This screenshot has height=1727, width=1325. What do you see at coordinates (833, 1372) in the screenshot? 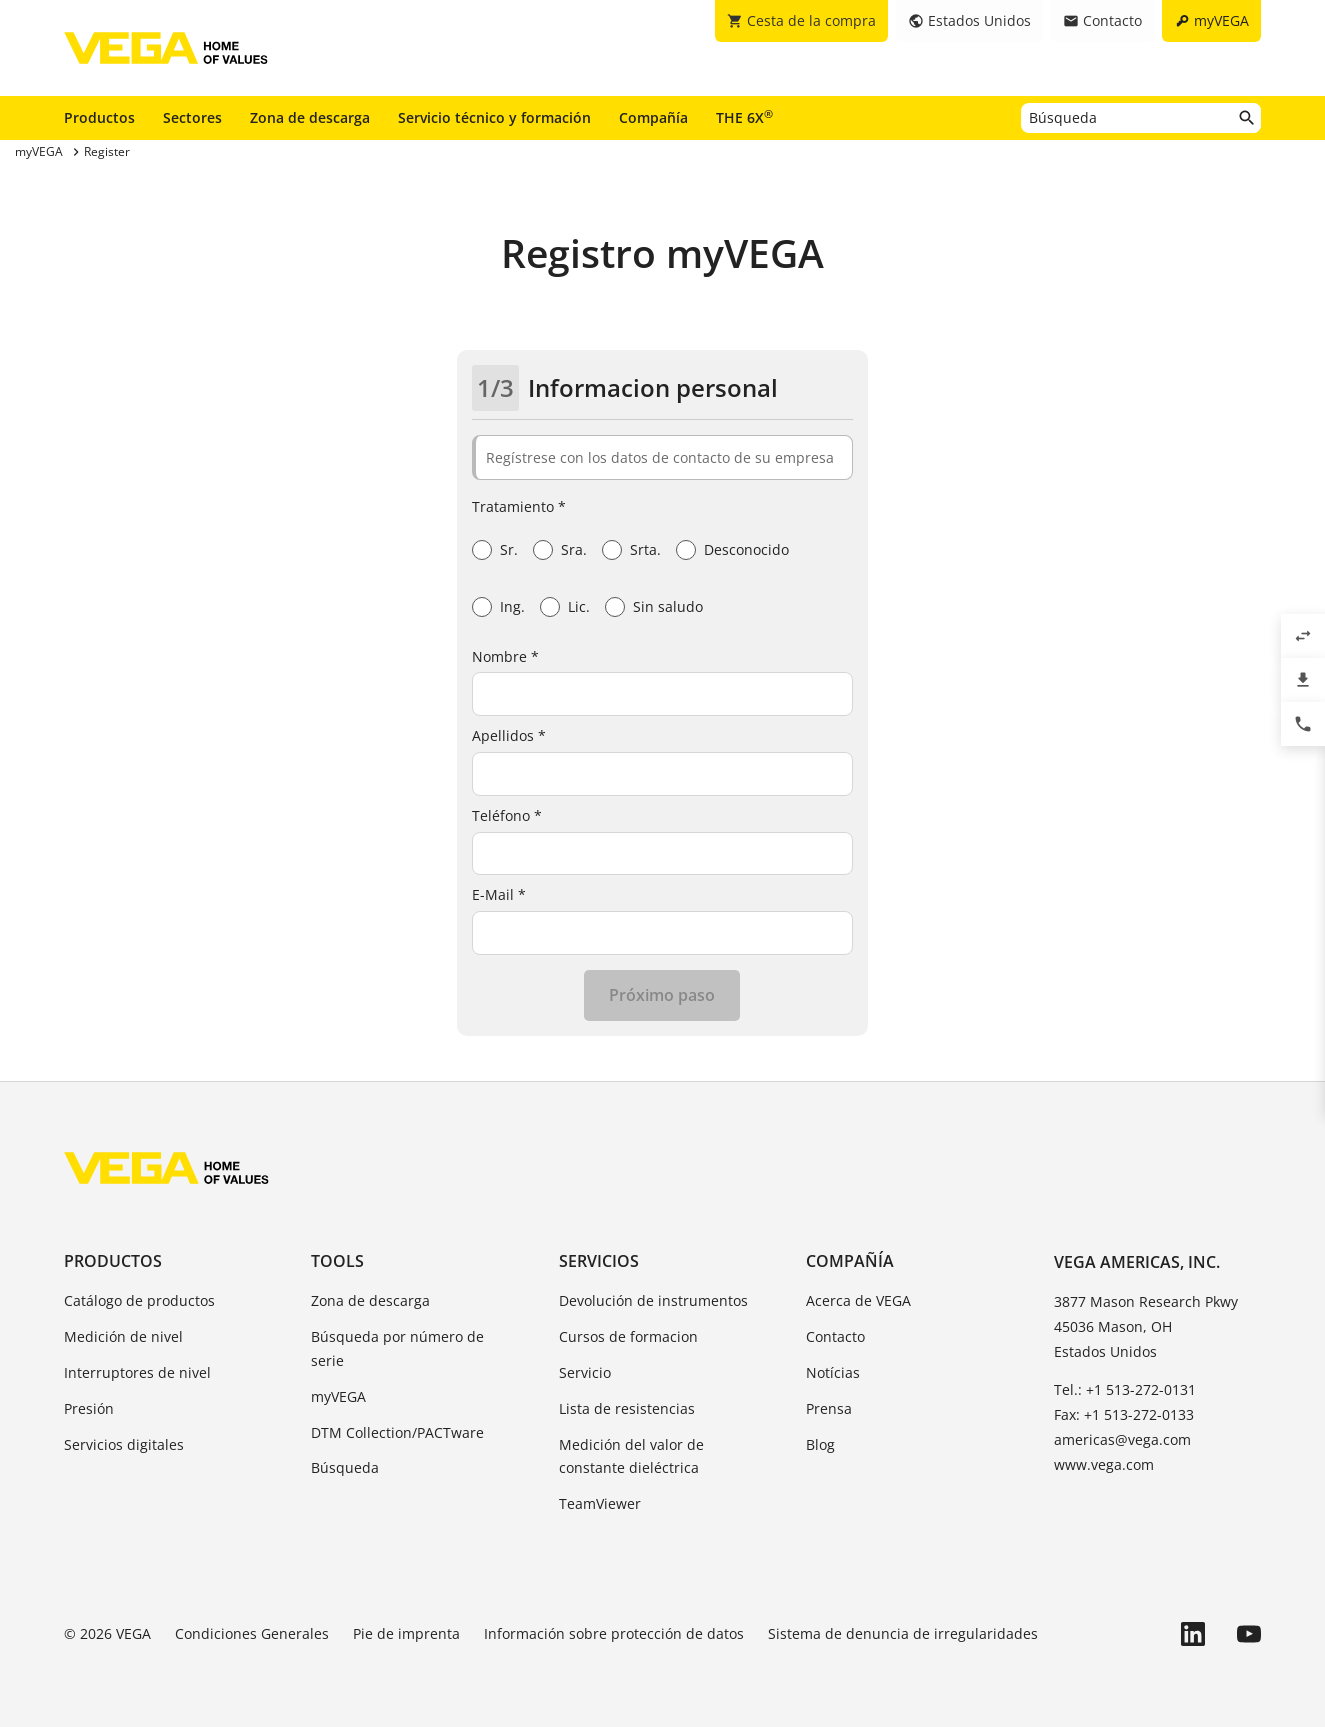
I see `Notícias` at bounding box center [833, 1372].